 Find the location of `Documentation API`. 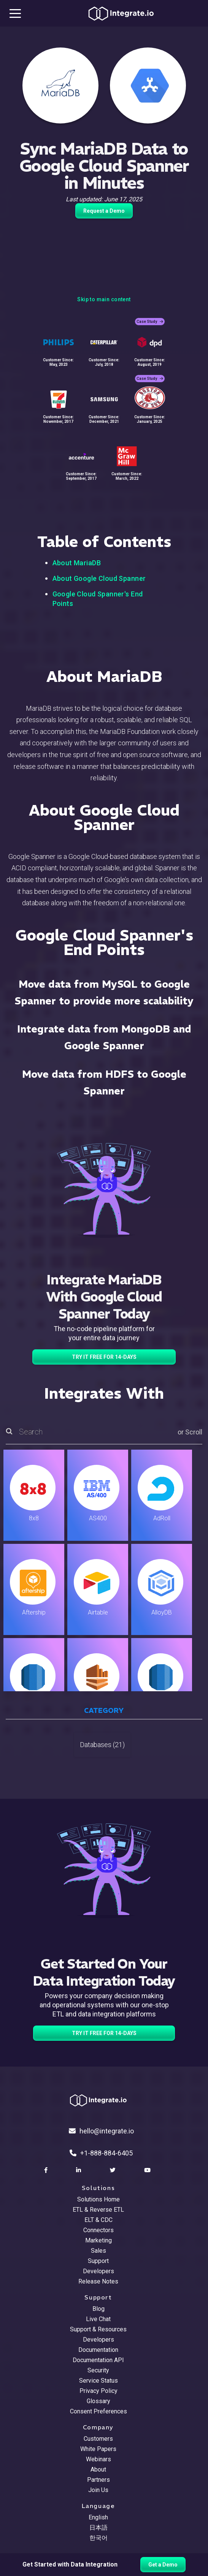

Documentation API is located at coordinates (98, 2360).